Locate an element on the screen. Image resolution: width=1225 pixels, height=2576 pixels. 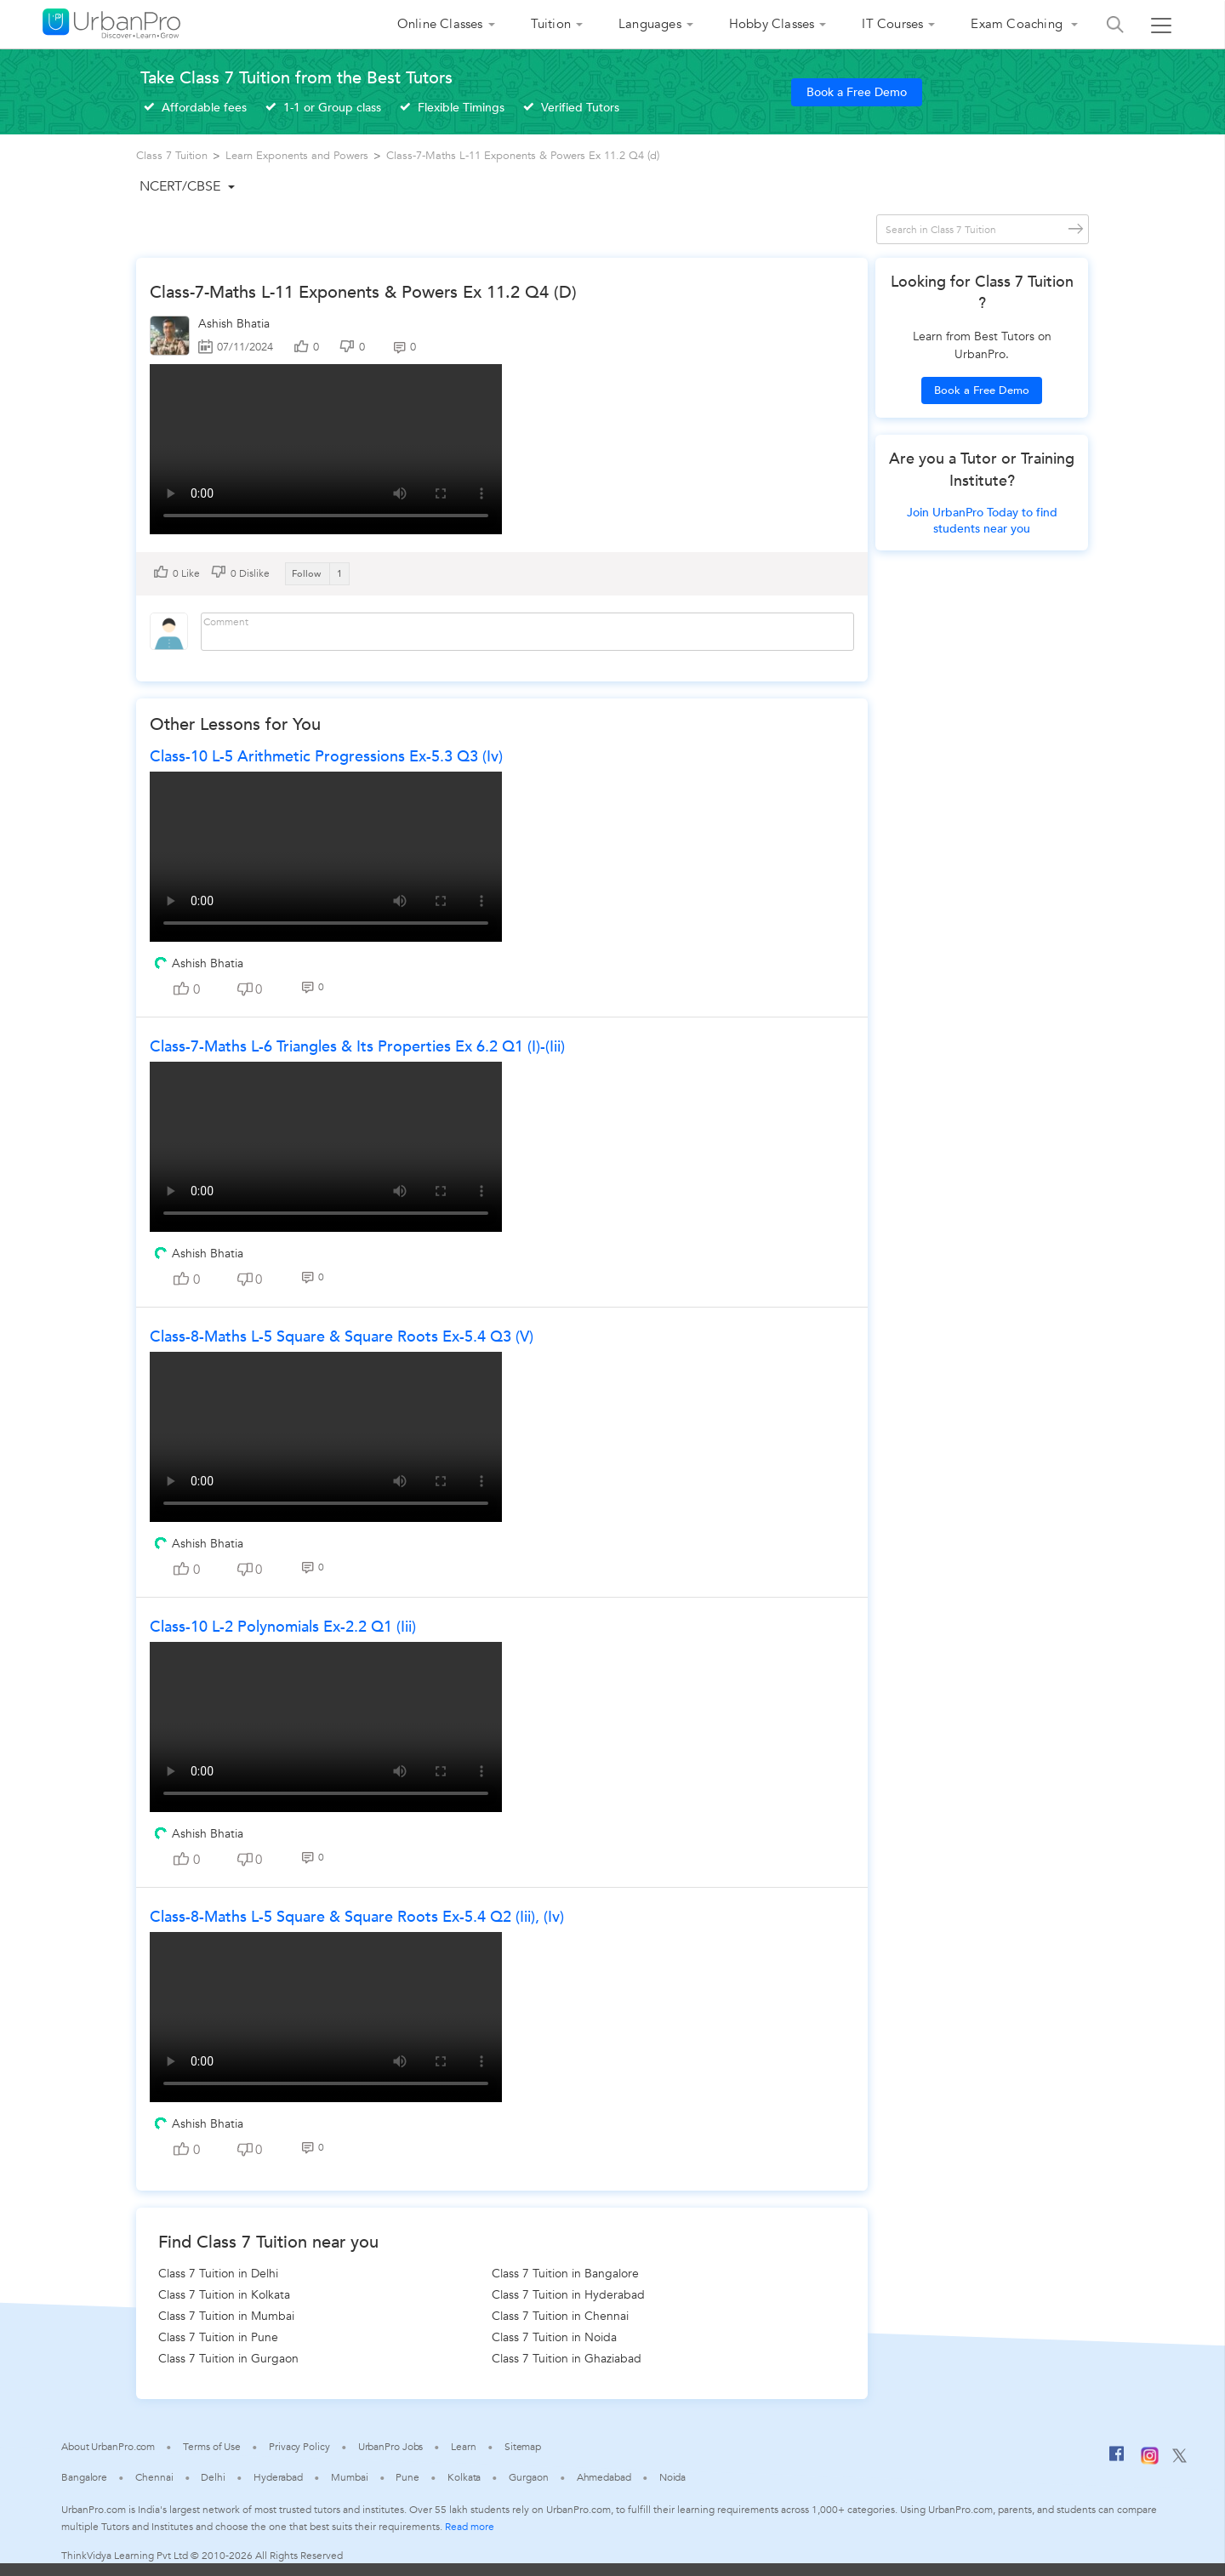
Exam Coaching is located at coordinates (1018, 23).